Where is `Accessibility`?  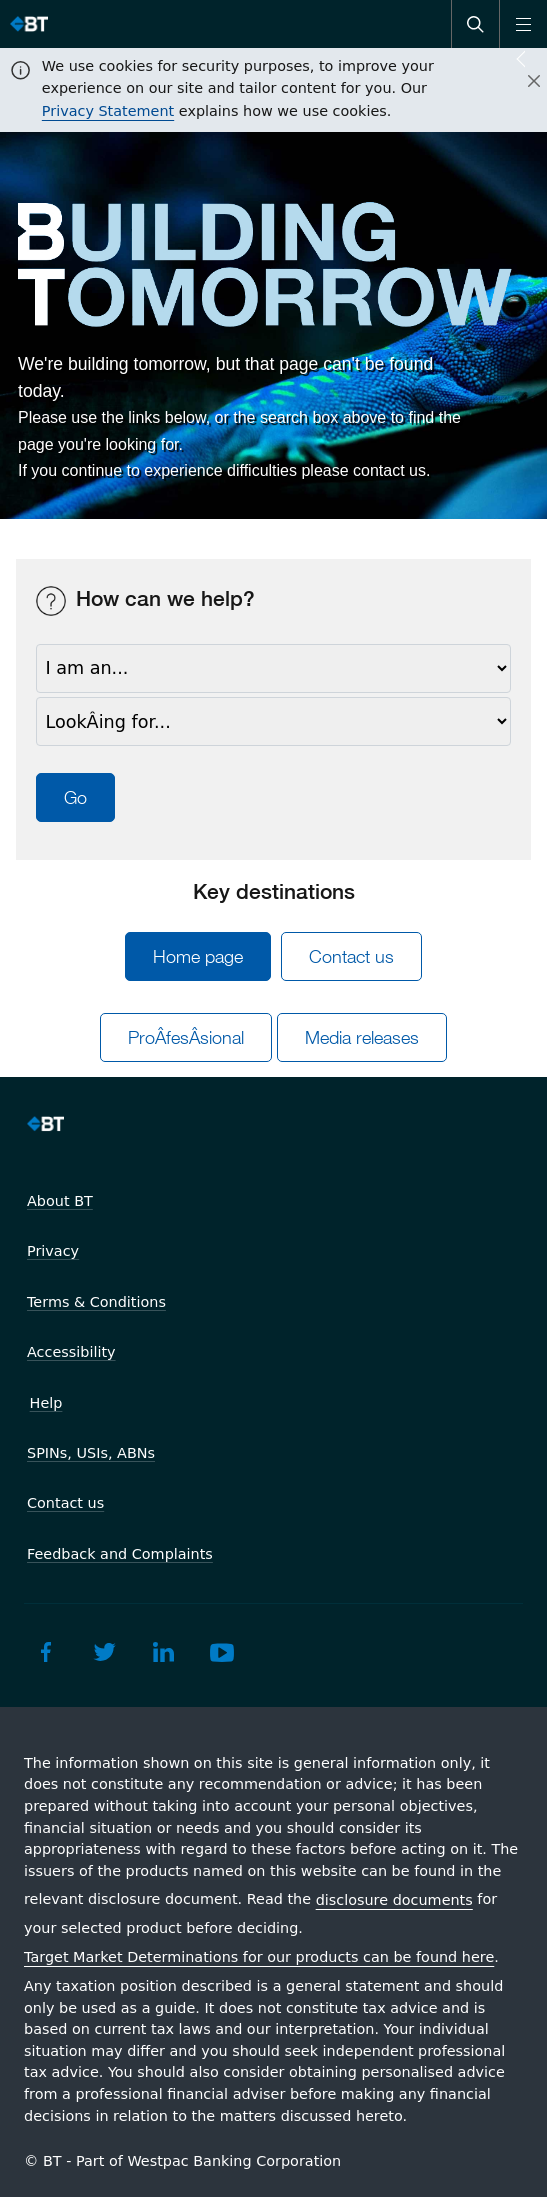 Accessibility is located at coordinates (71, 1352).